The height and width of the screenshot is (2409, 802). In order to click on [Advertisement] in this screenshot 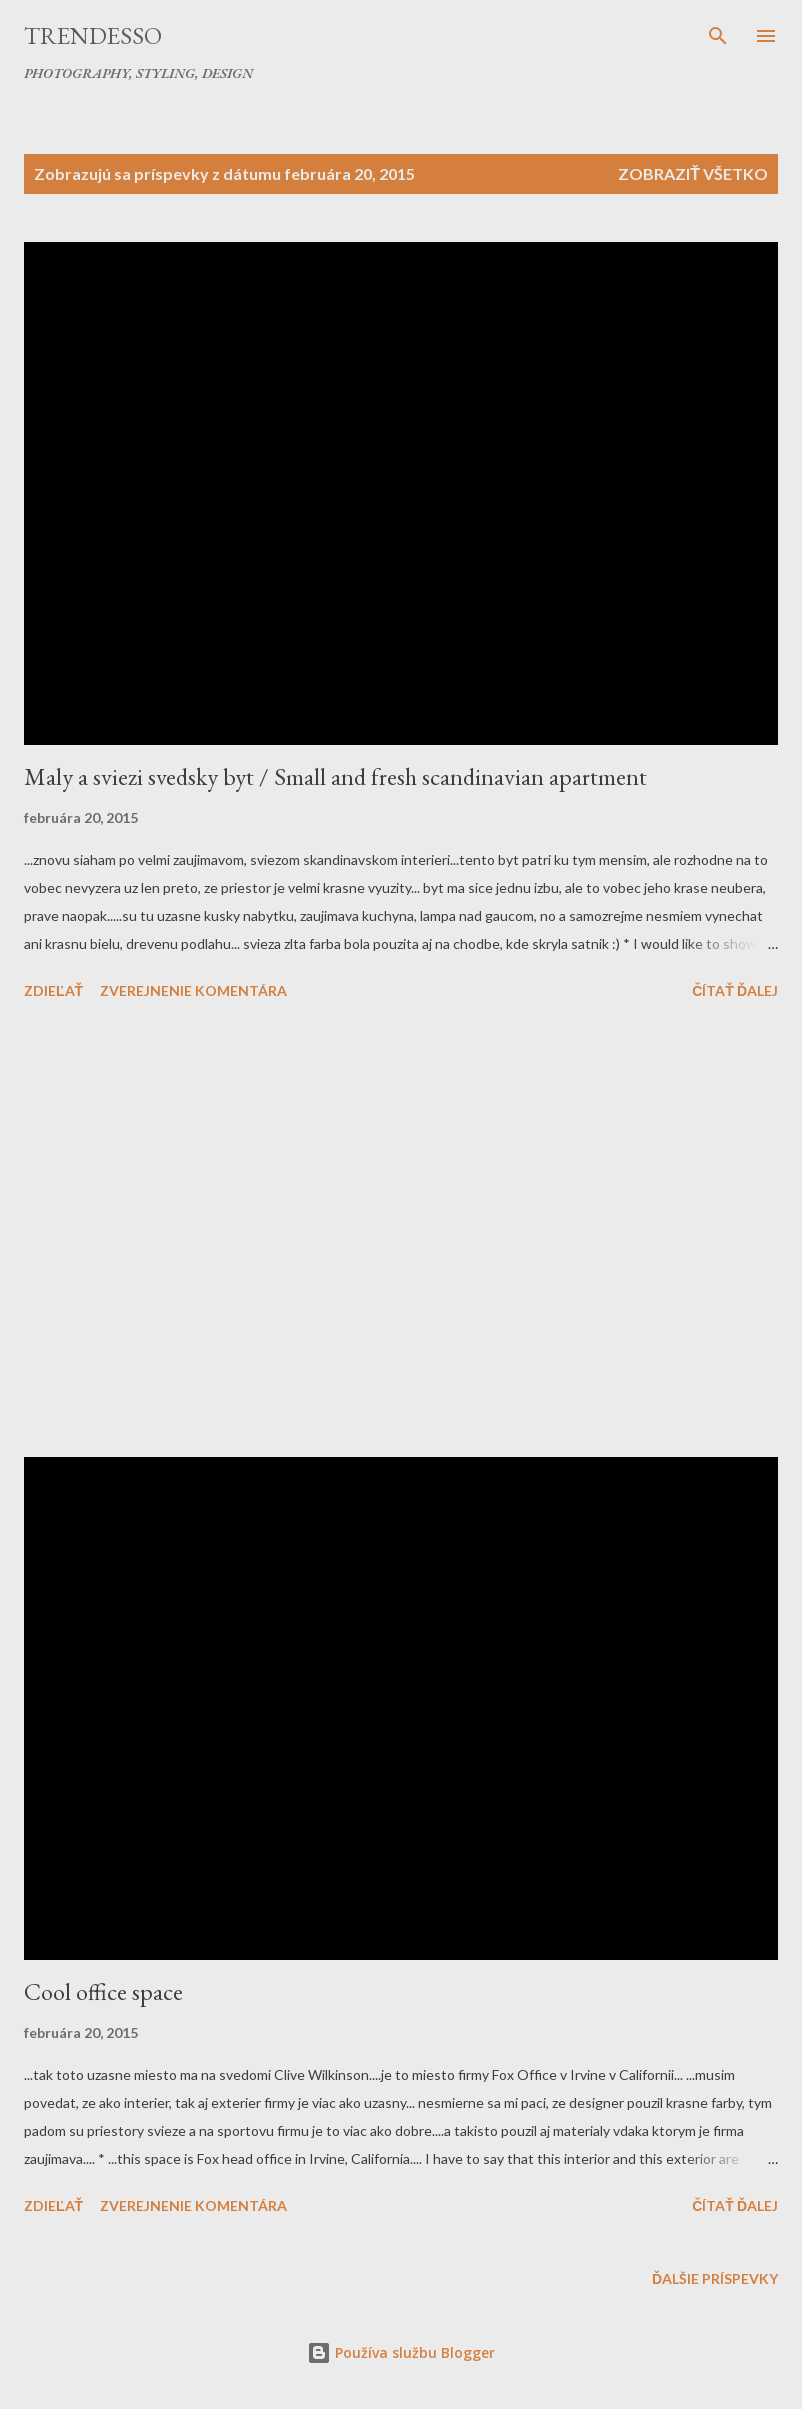, I will do `click(401, 1232)`.